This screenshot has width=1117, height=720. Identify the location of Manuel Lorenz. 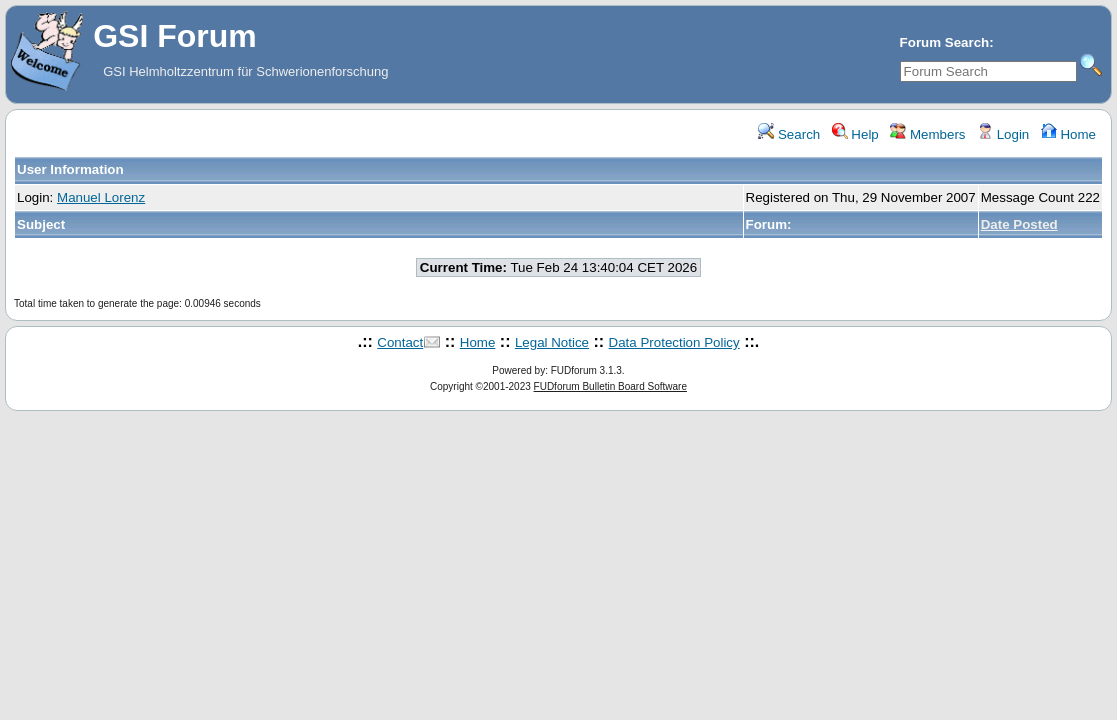
(101, 197).